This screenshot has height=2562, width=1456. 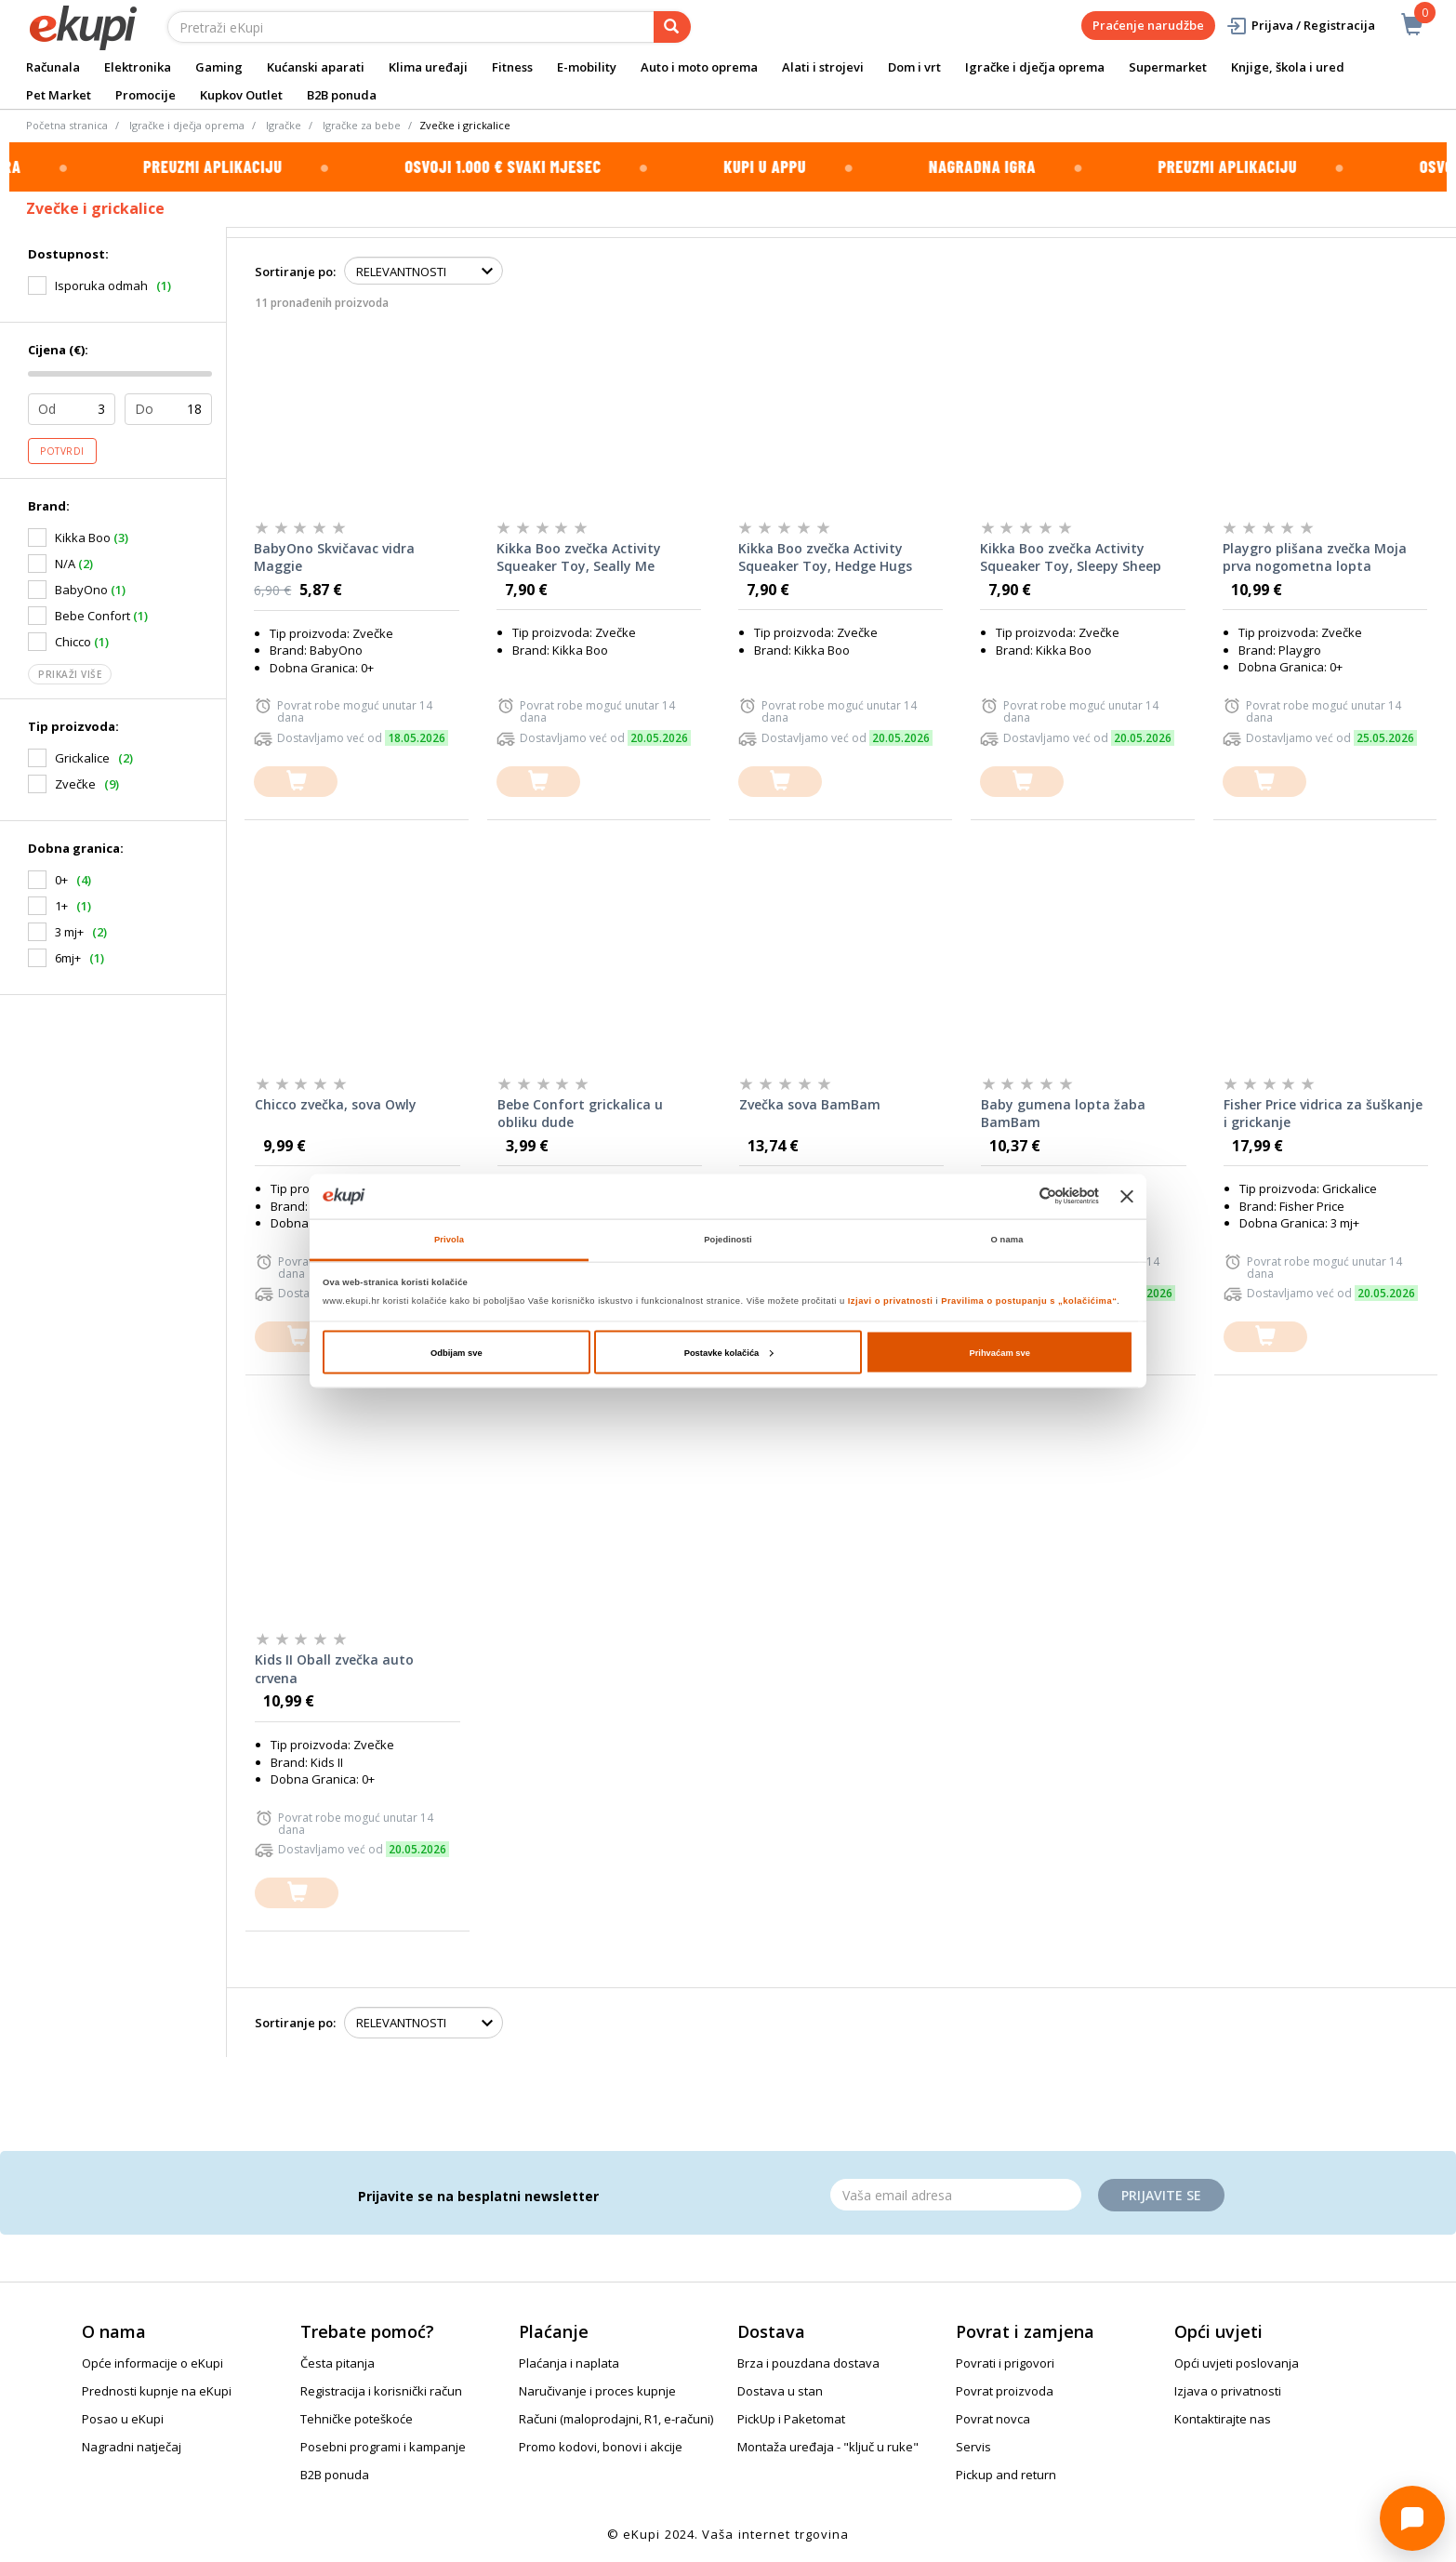 I want to click on Posao u eKupi, so click(x=123, y=2418).